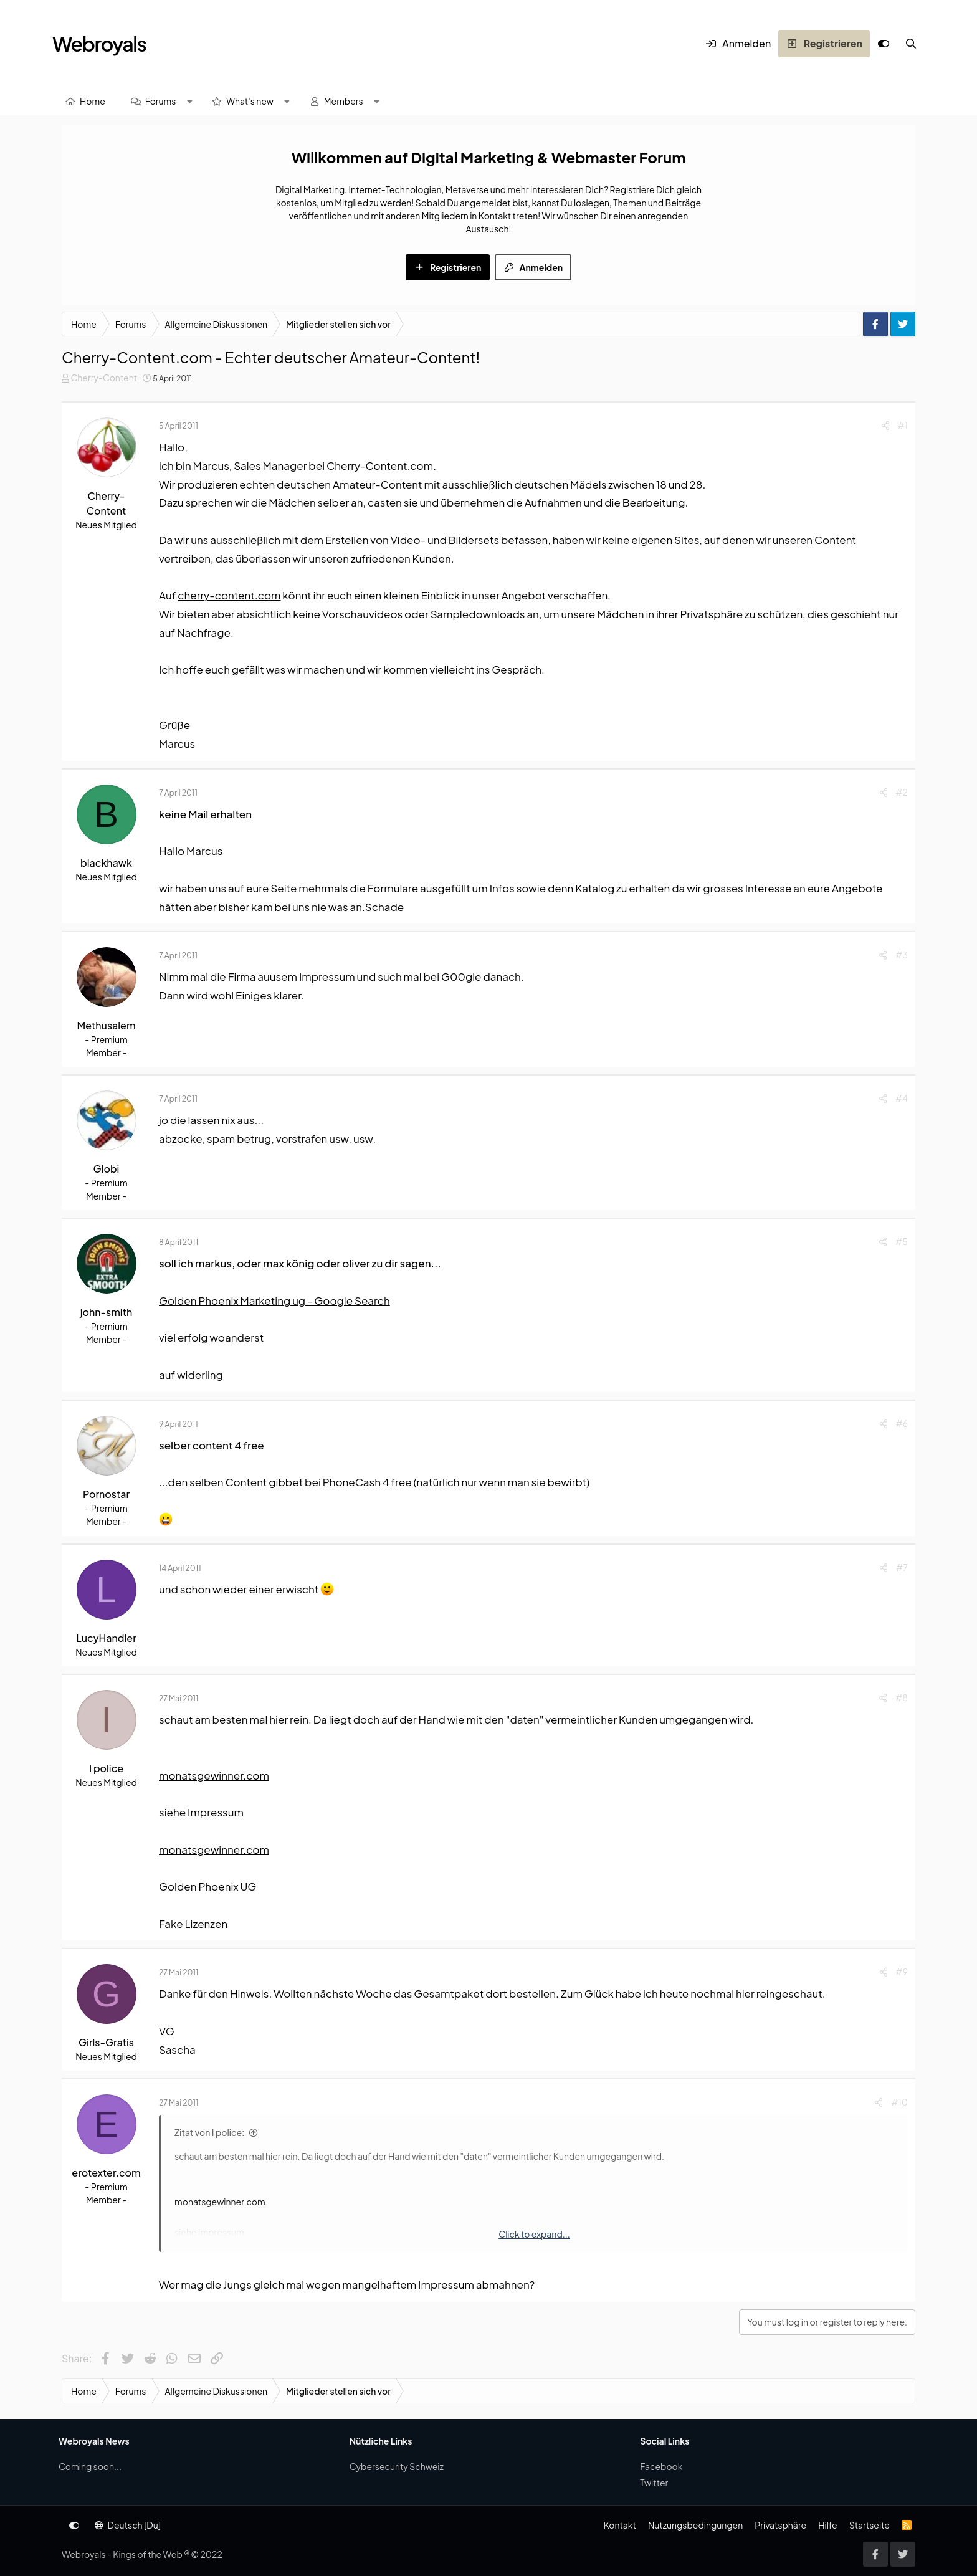 This screenshot has width=977, height=2576. What do you see at coordinates (902, 1423) in the screenshot?
I see `#6` at bounding box center [902, 1423].